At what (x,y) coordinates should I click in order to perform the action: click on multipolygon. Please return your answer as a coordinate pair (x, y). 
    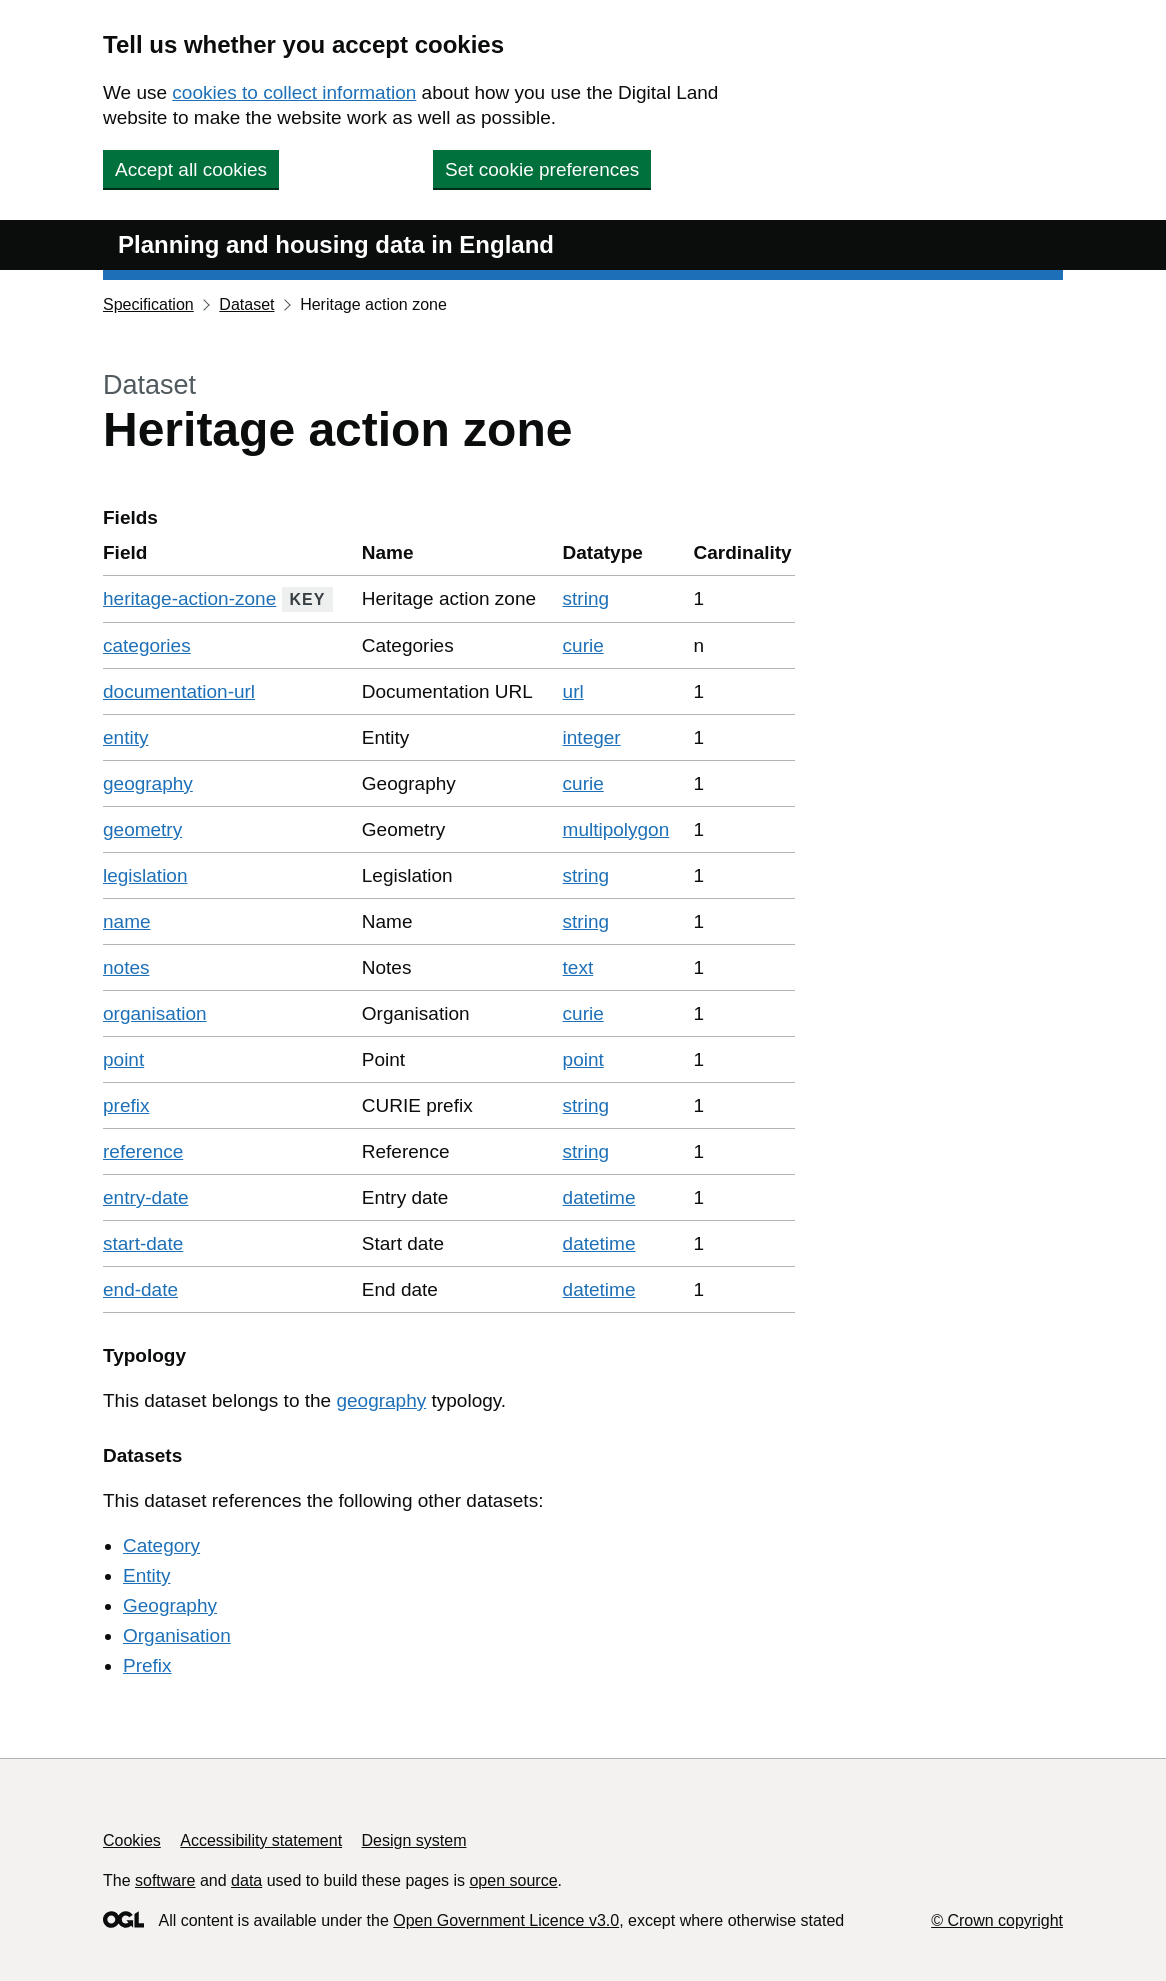
    Looking at the image, I should click on (616, 829).